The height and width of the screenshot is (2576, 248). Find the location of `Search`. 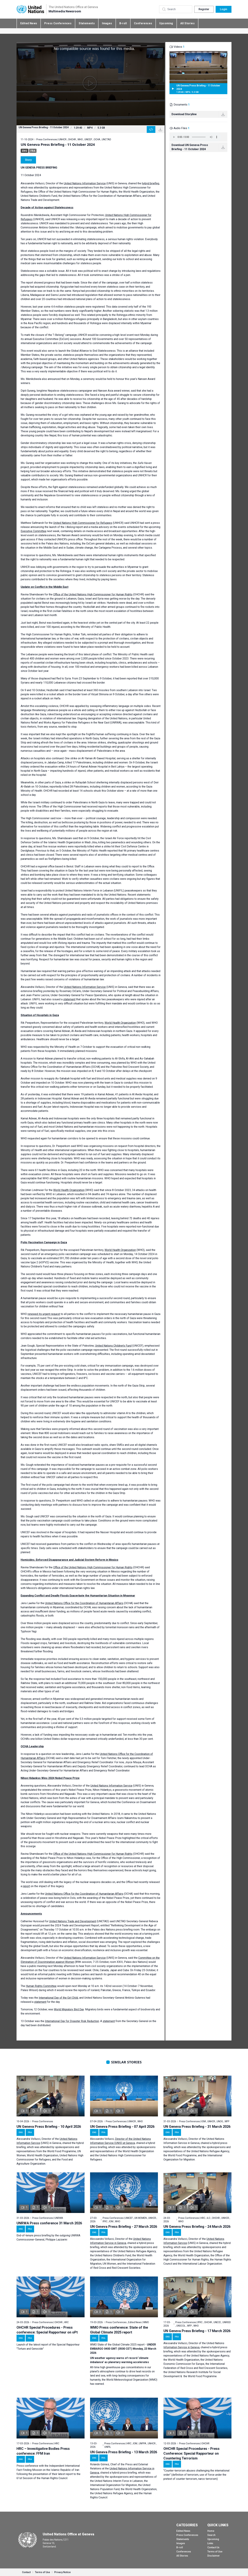

Search is located at coordinates (211, 2535).